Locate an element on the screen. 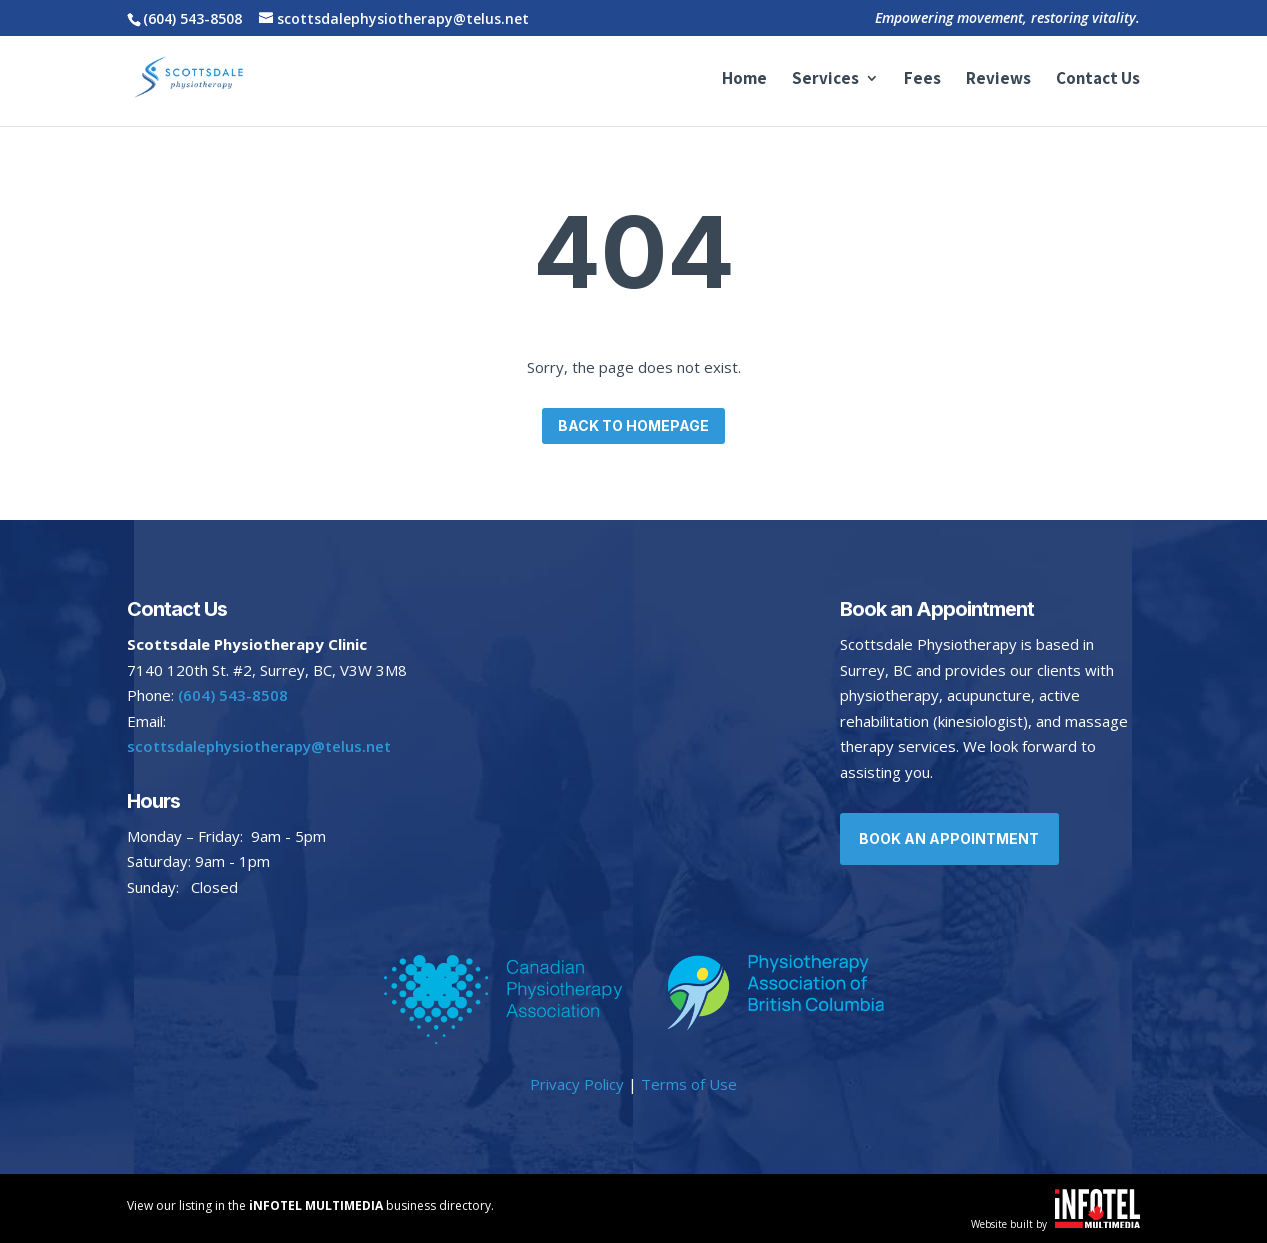  View our listing in the business directory. [View our listing in Vernon and area.] is located at coordinates (310, 1205).